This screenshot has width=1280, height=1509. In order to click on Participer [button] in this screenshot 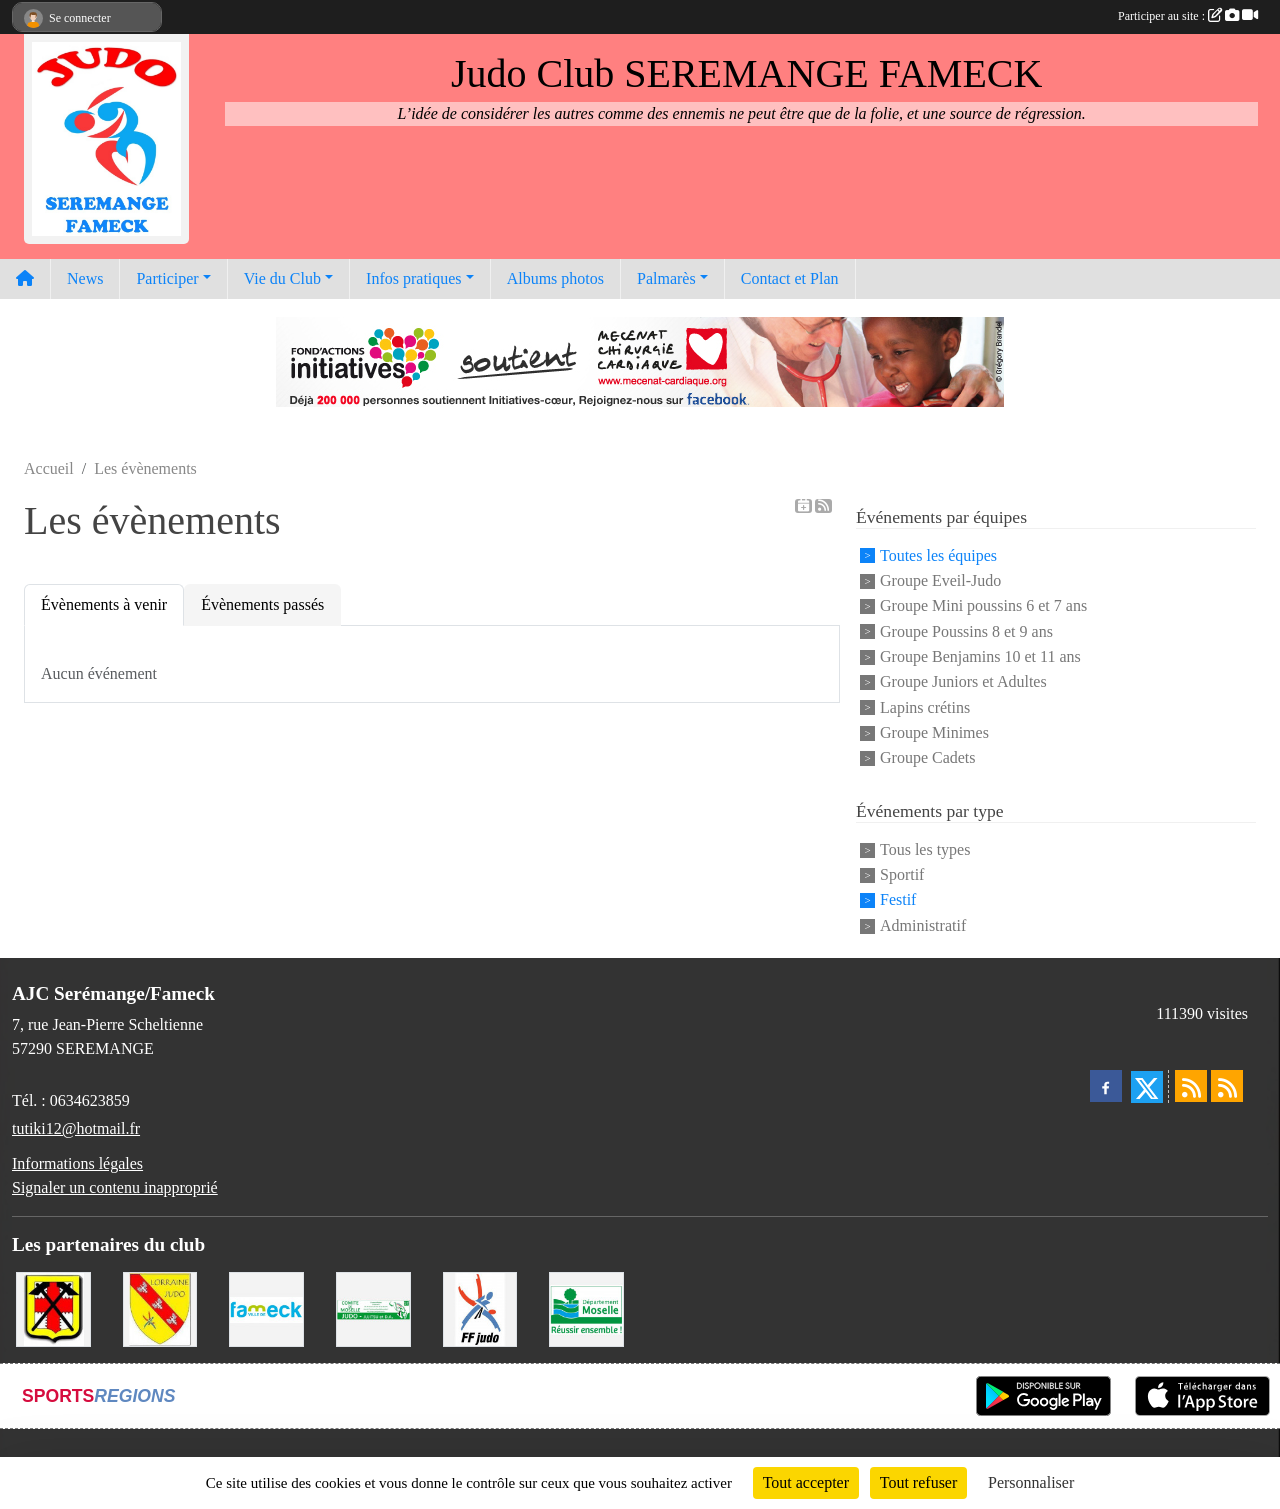, I will do `click(167, 278)`.